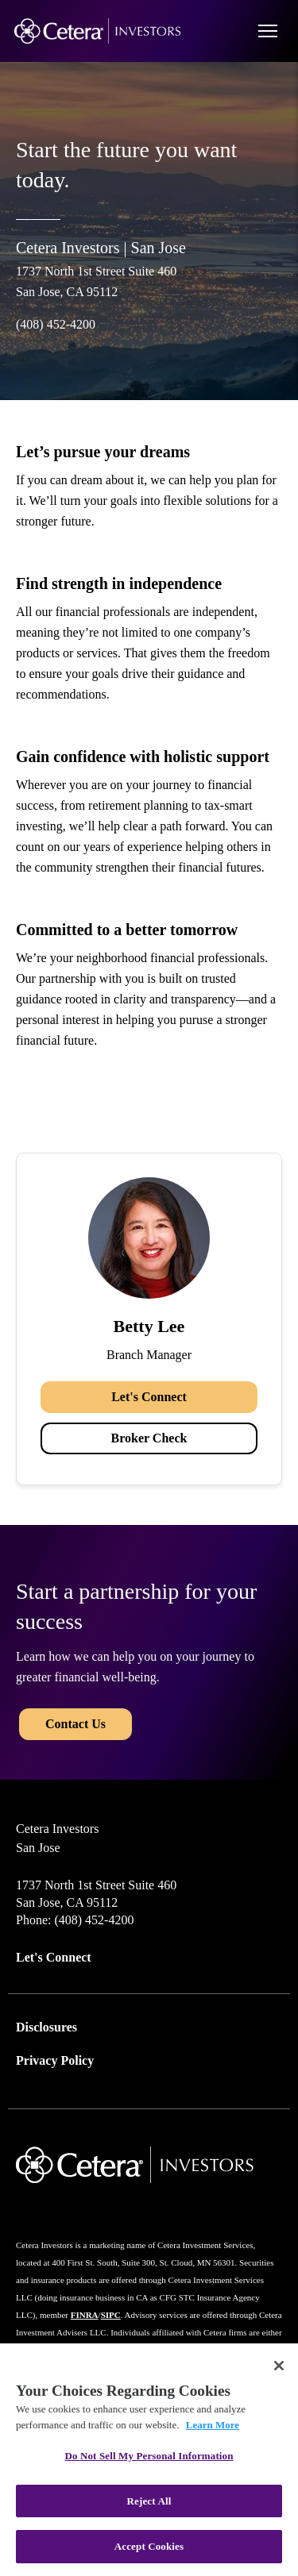 This screenshot has width=298, height=2576. Describe the element at coordinates (278, 2365) in the screenshot. I see `[Close]` at that location.